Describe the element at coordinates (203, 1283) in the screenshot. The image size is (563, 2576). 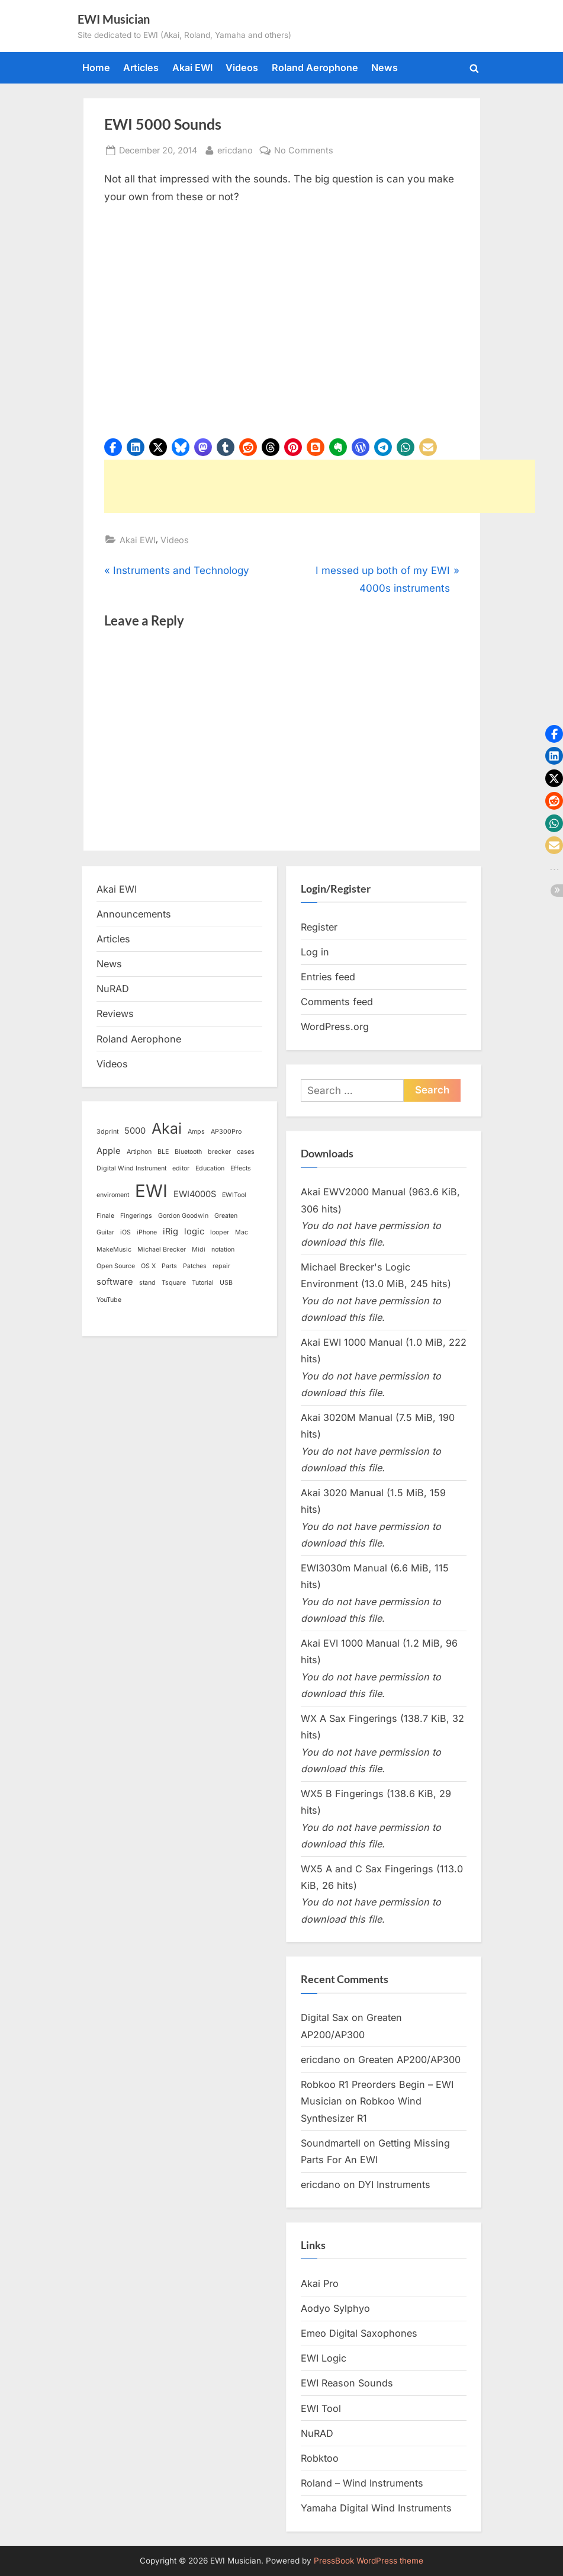
I see `Tutorial [Tutorial (1 item)]` at that location.